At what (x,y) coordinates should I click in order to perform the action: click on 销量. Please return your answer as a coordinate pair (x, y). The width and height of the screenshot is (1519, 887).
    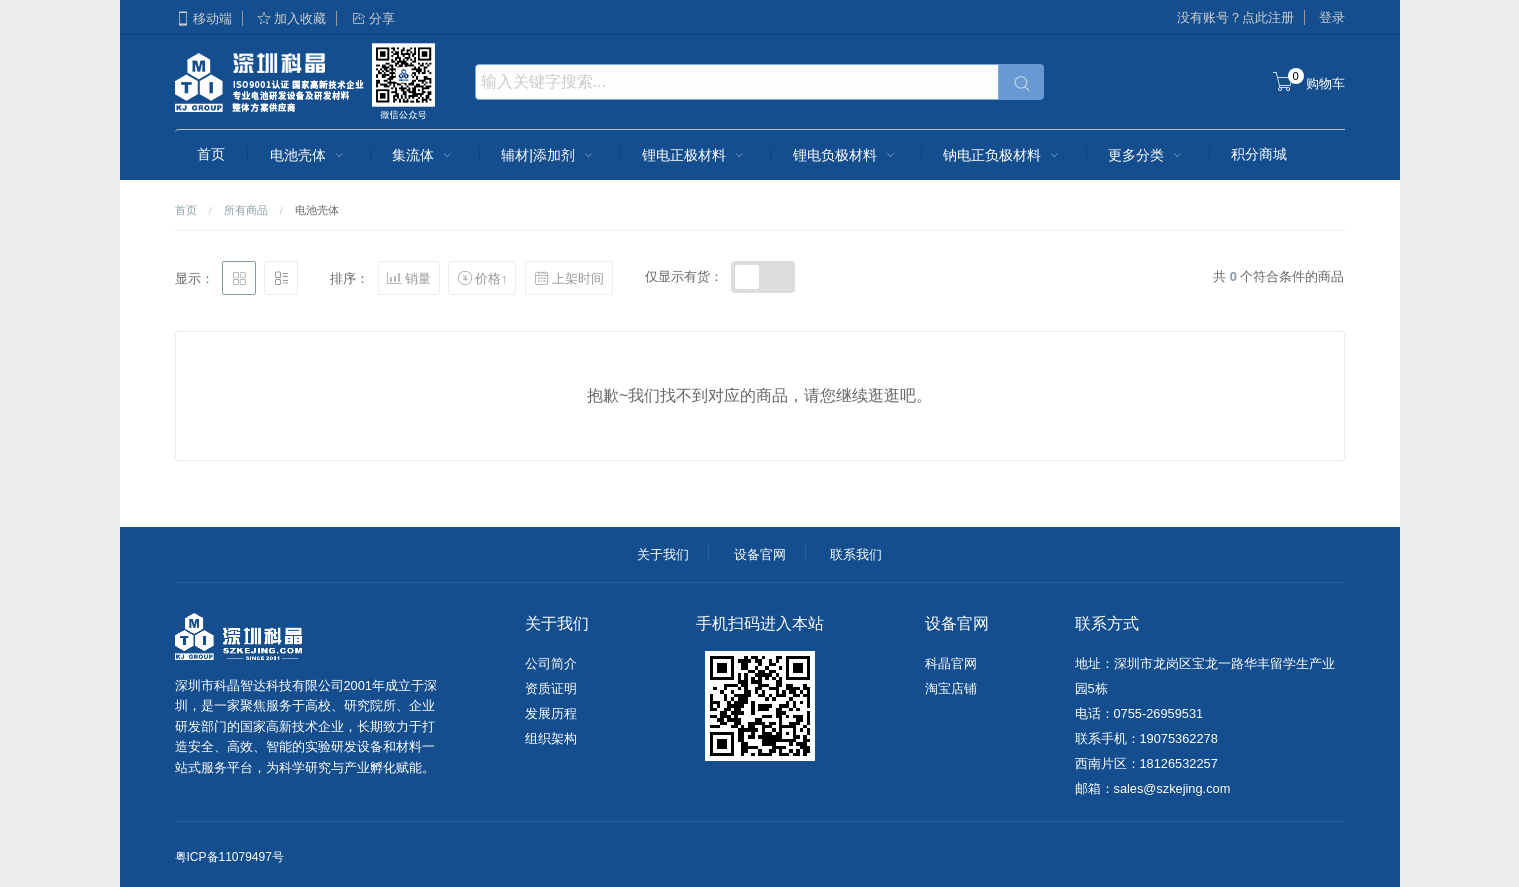
    Looking at the image, I should click on (409, 278).